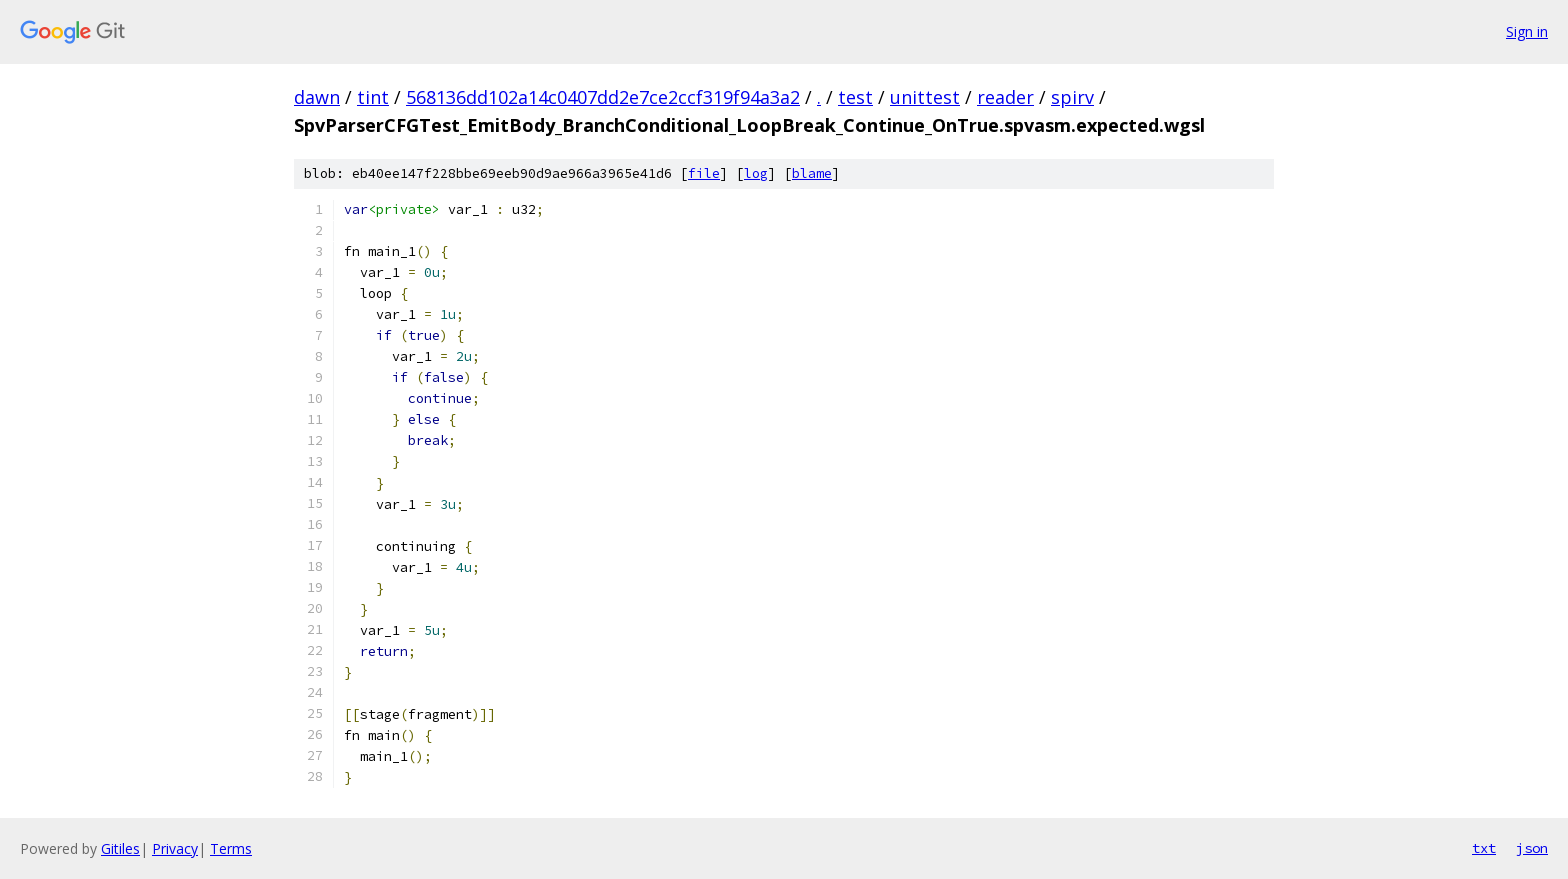 The width and height of the screenshot is (1568, 879). What do you see at coordinates (855, 97) in the screenshot?
I see `test` at bounding box center [855, 97].